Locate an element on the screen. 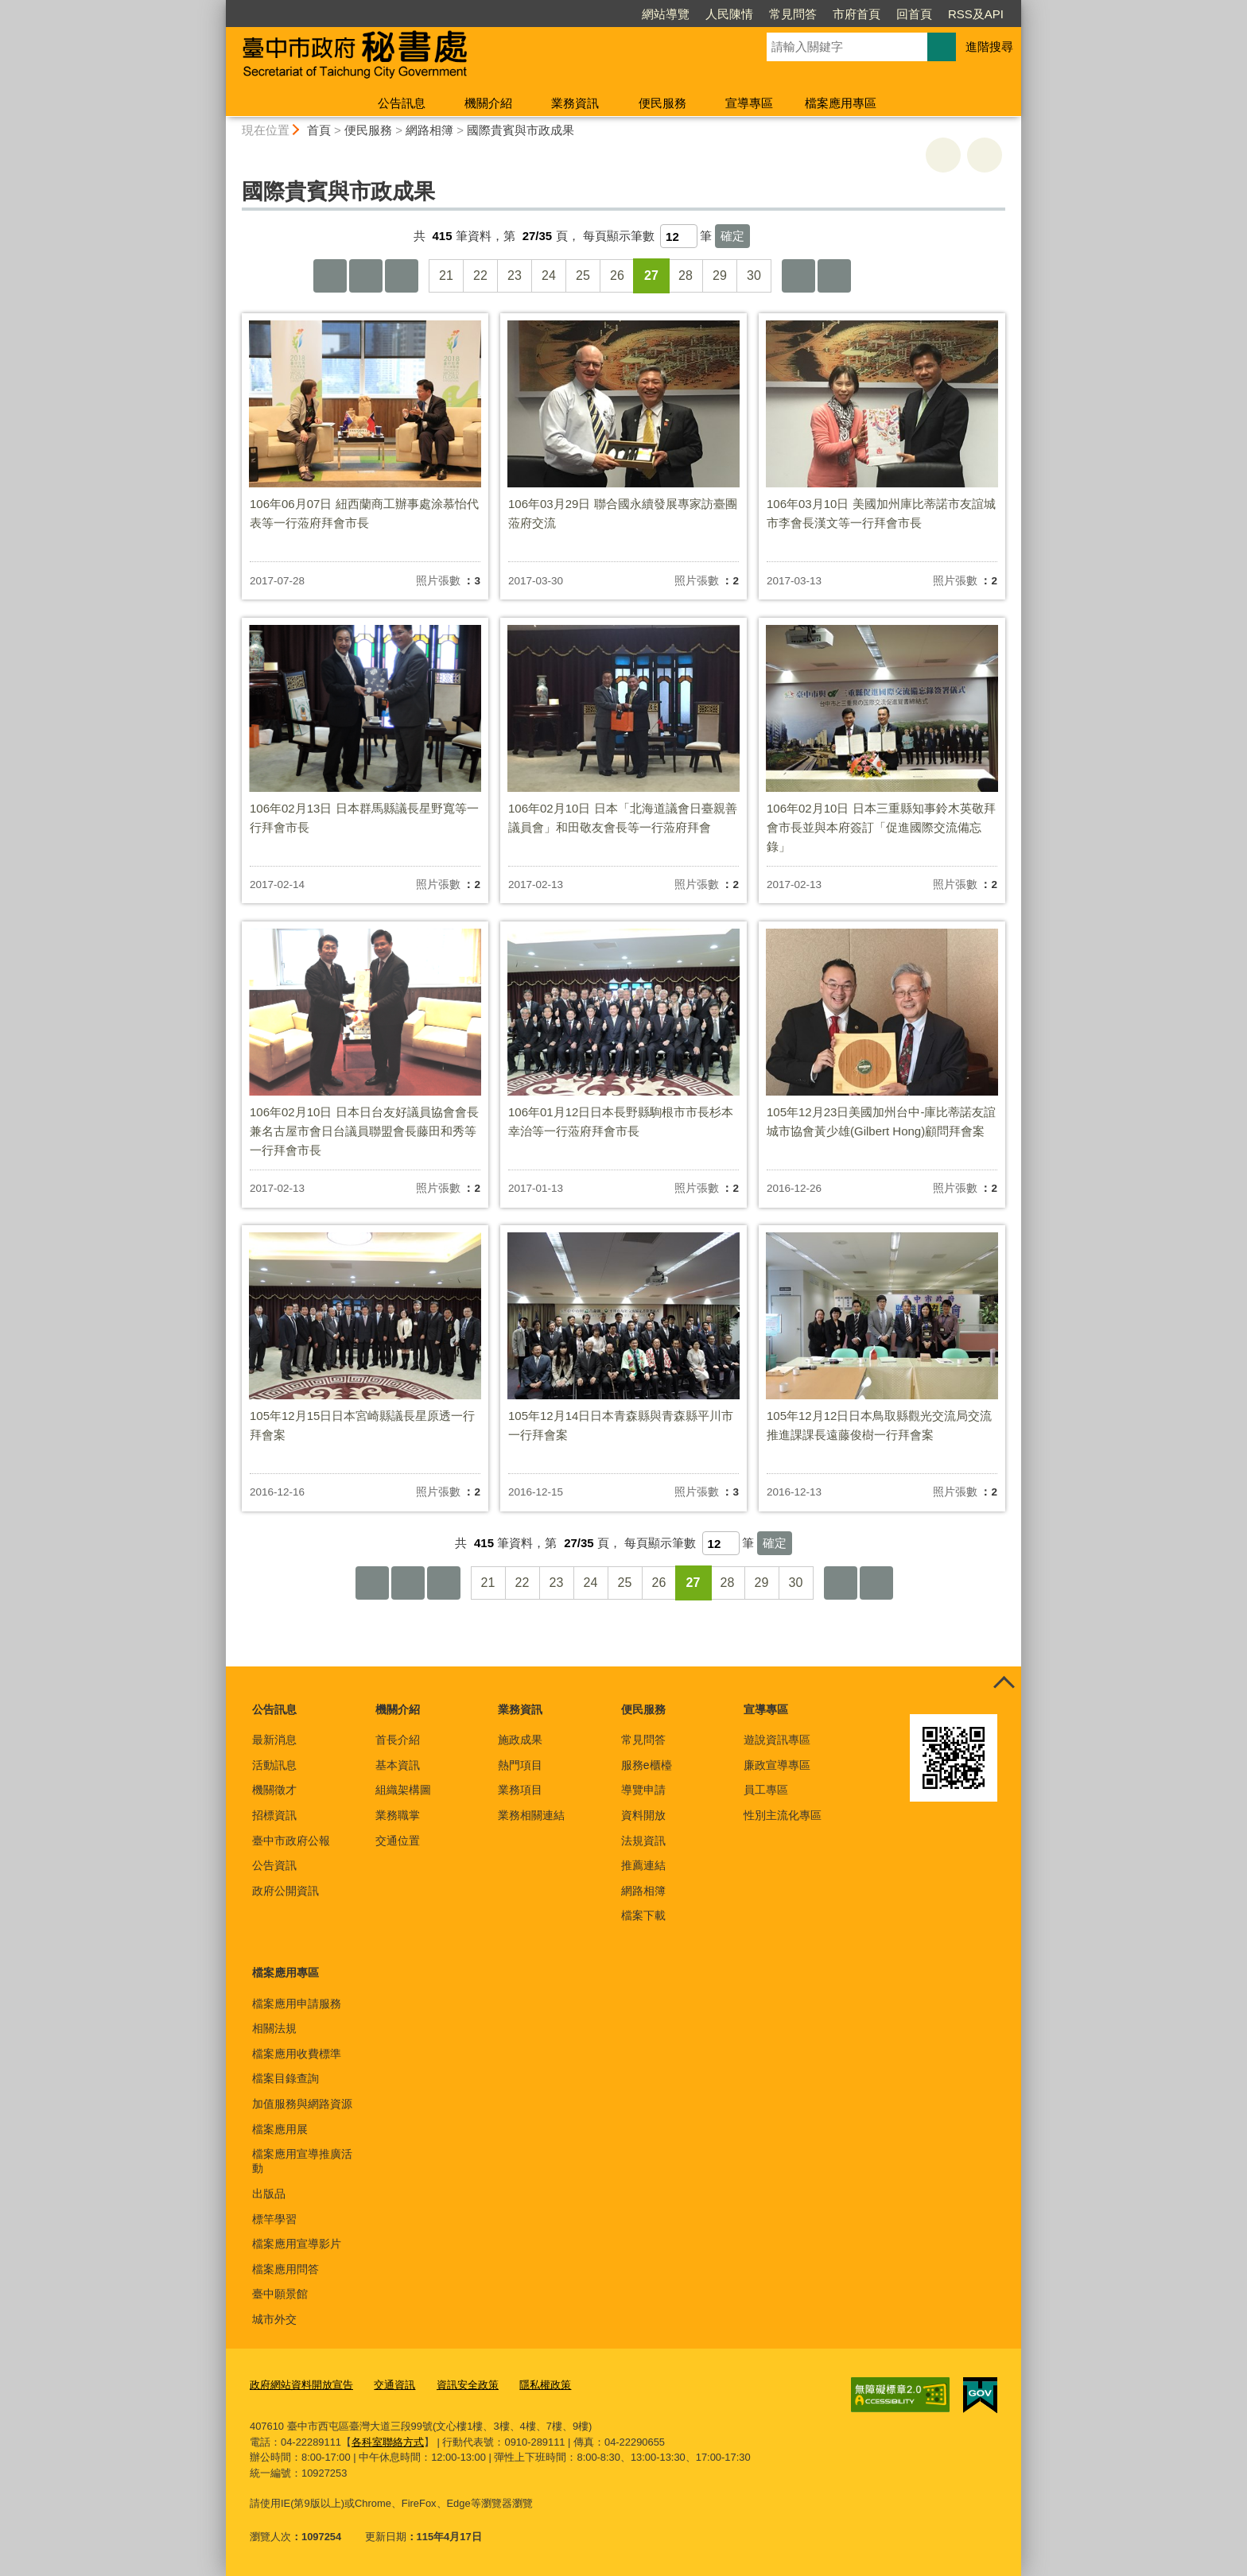  24 is located at coordinates (549, 275).